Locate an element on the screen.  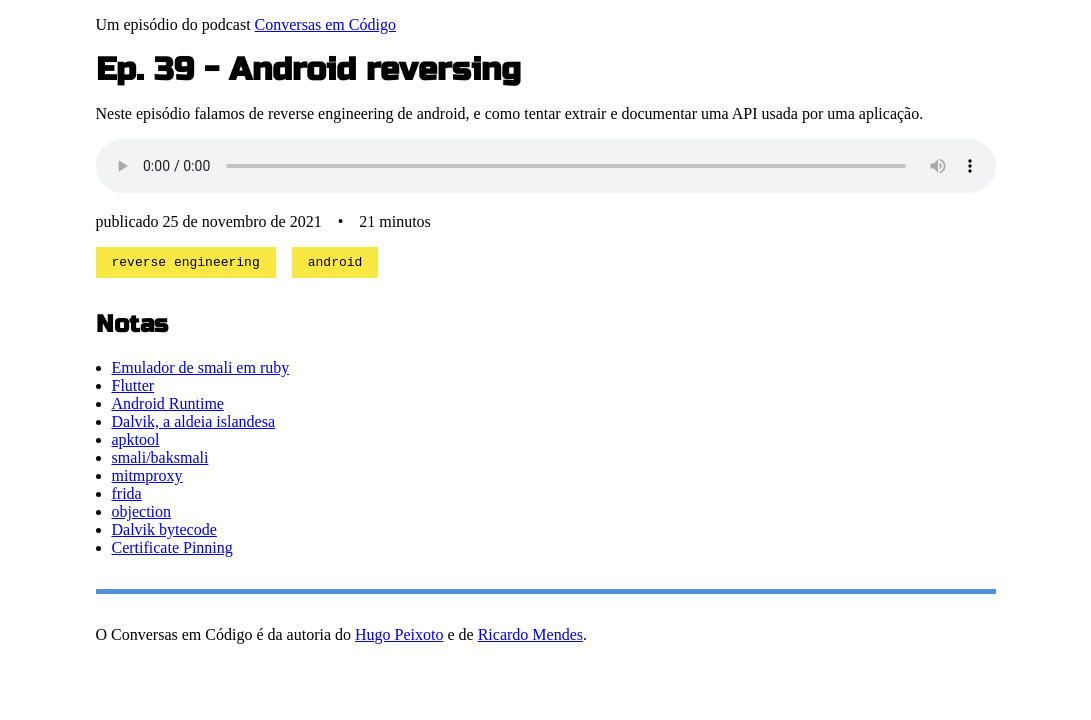
frida is located at coordinates (127, 496).